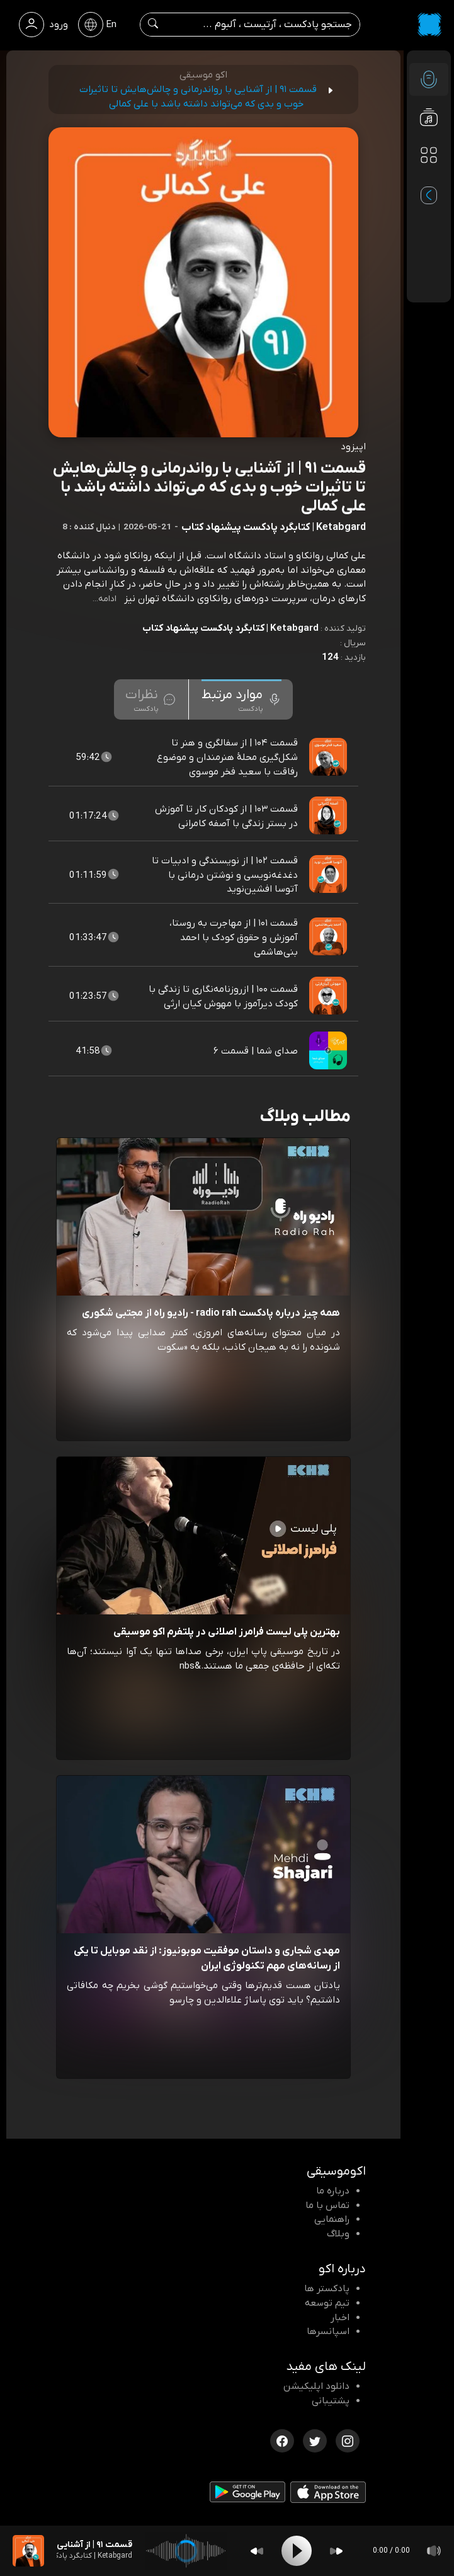 This screenshot has height=2576, width=454. What do you see at coordinates (326, 2288) in the screenshot?
I see `پادکستر ها [صفحه پادکستر ها]` at bounding box center [326, 2288].